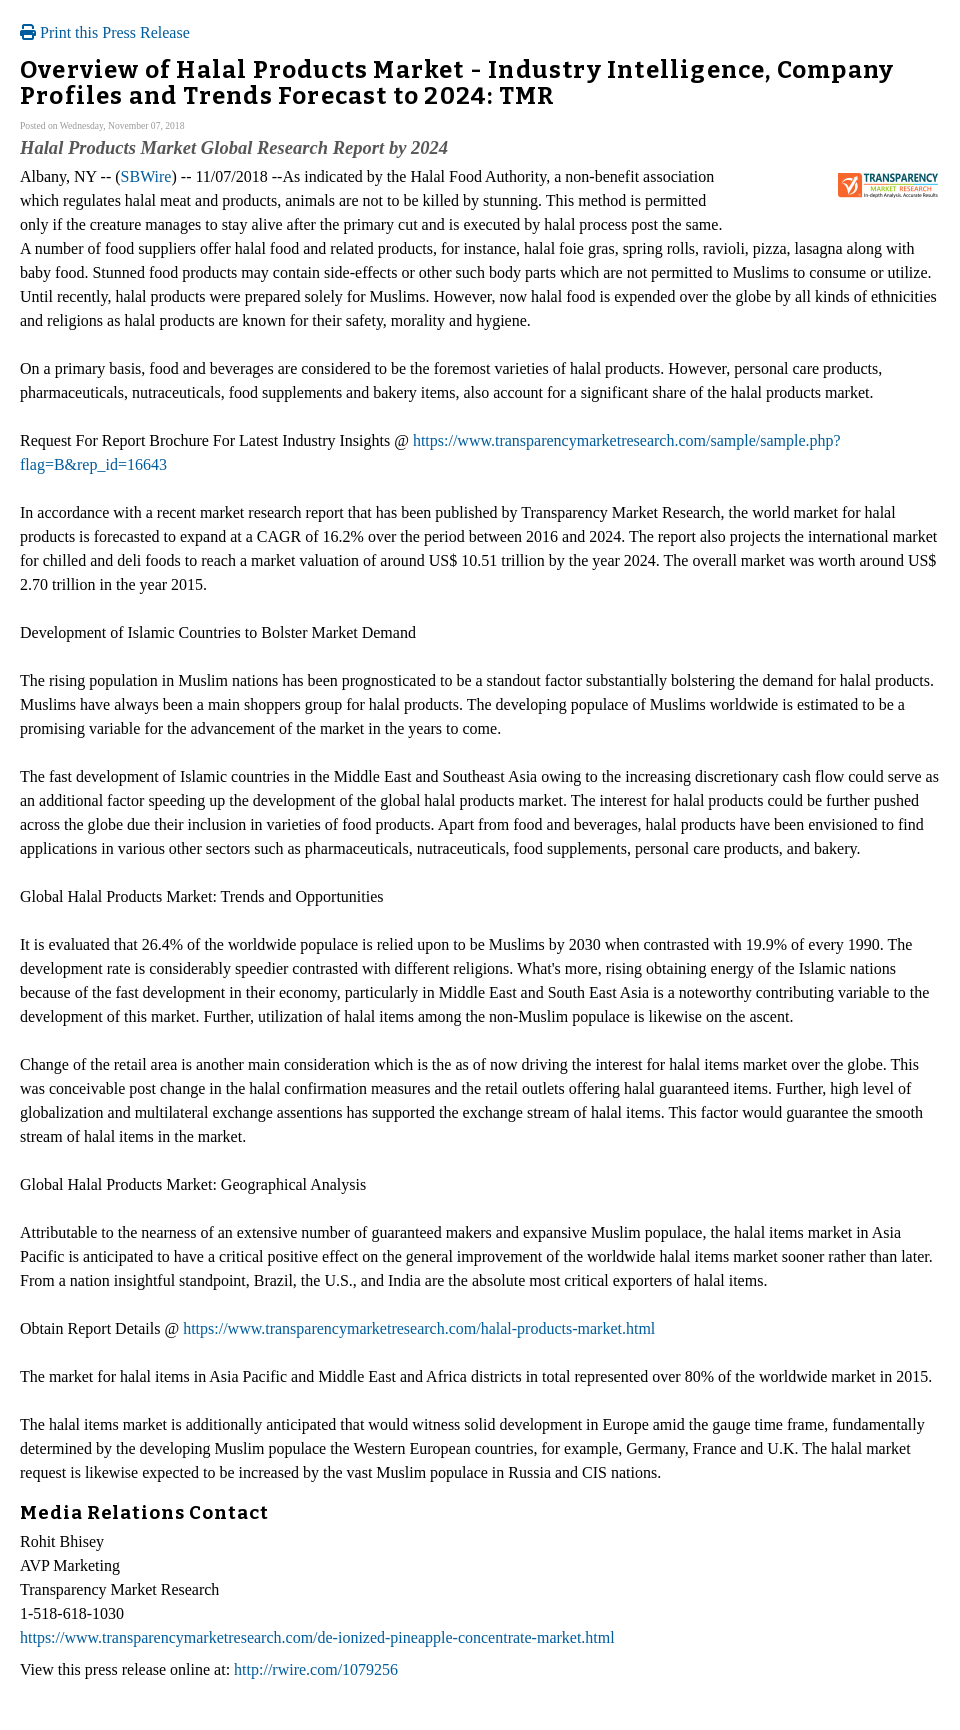 This screenshot has height=1730, width=960. I want to click on Print this Press Release, so click(105, 32).